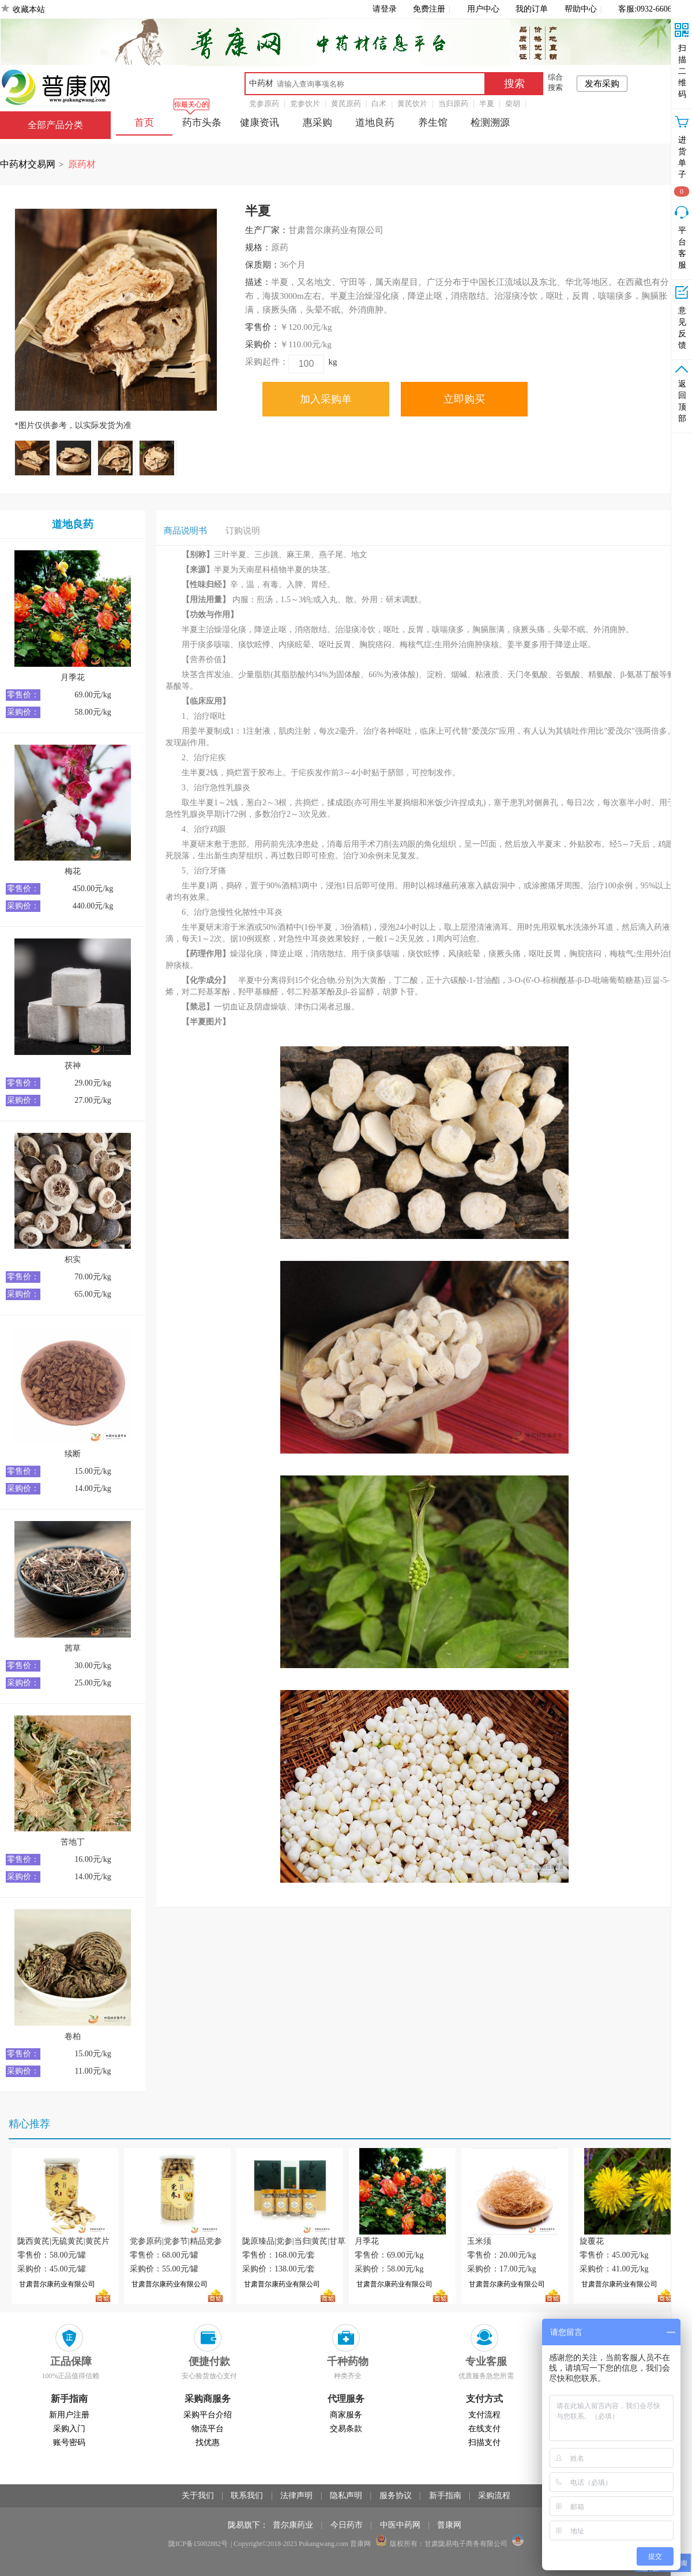 This screenshot has width=692, height=2576. What do you see at coordinates (385, 9) in the screenshot?
I see `请登录` at bounding box center [385, 9].